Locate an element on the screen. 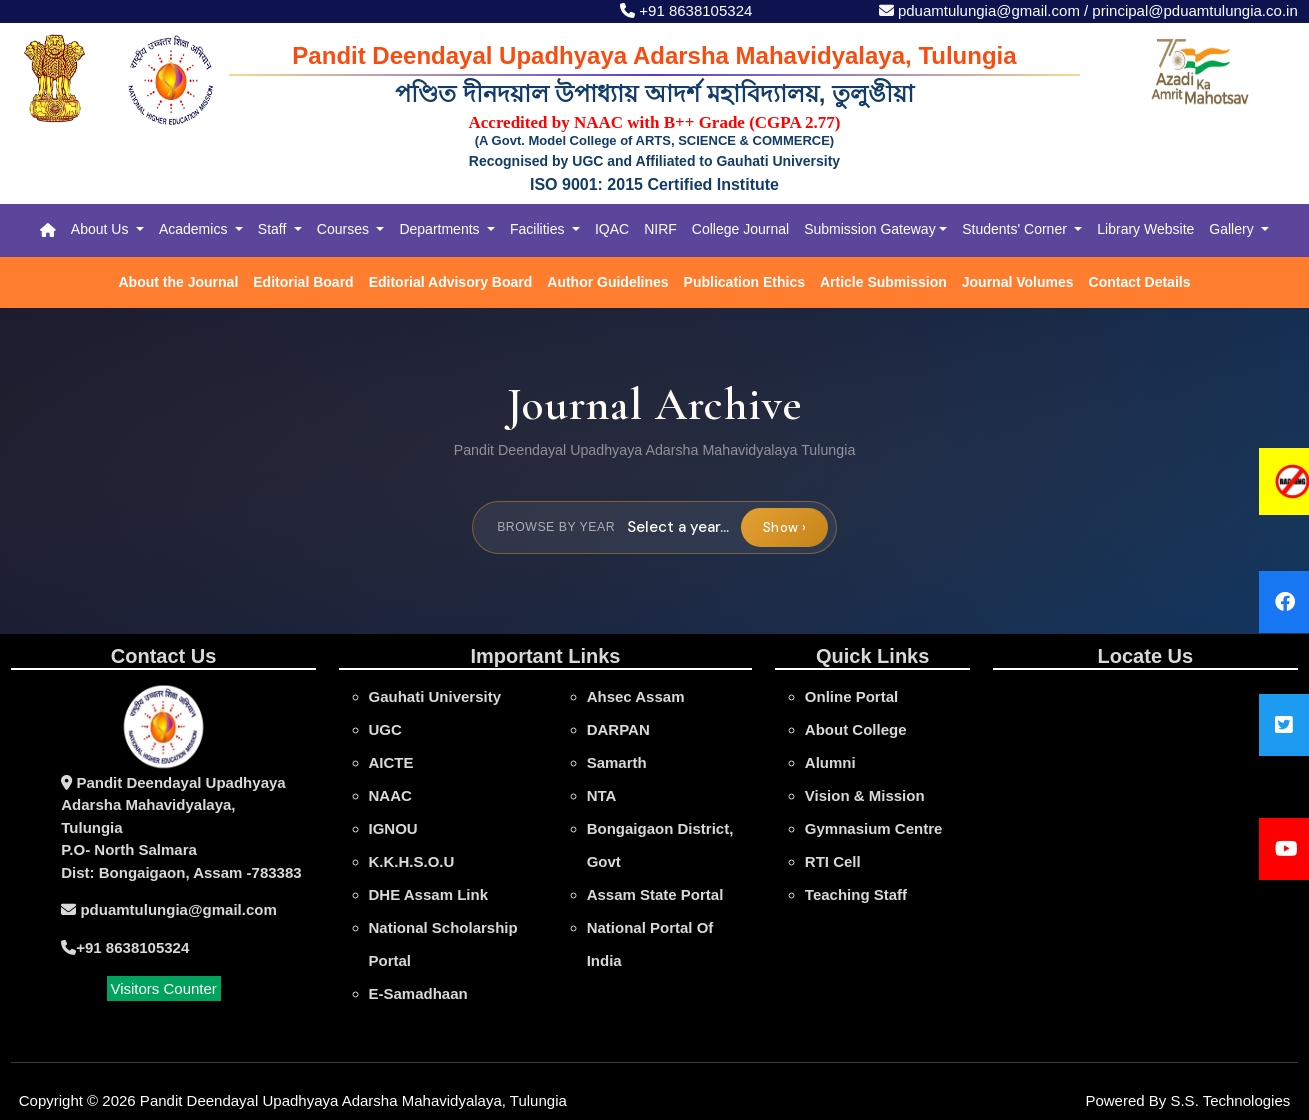 This screenshot has height=1120, width=1309. Alumni is located at coordinates (830, 762).